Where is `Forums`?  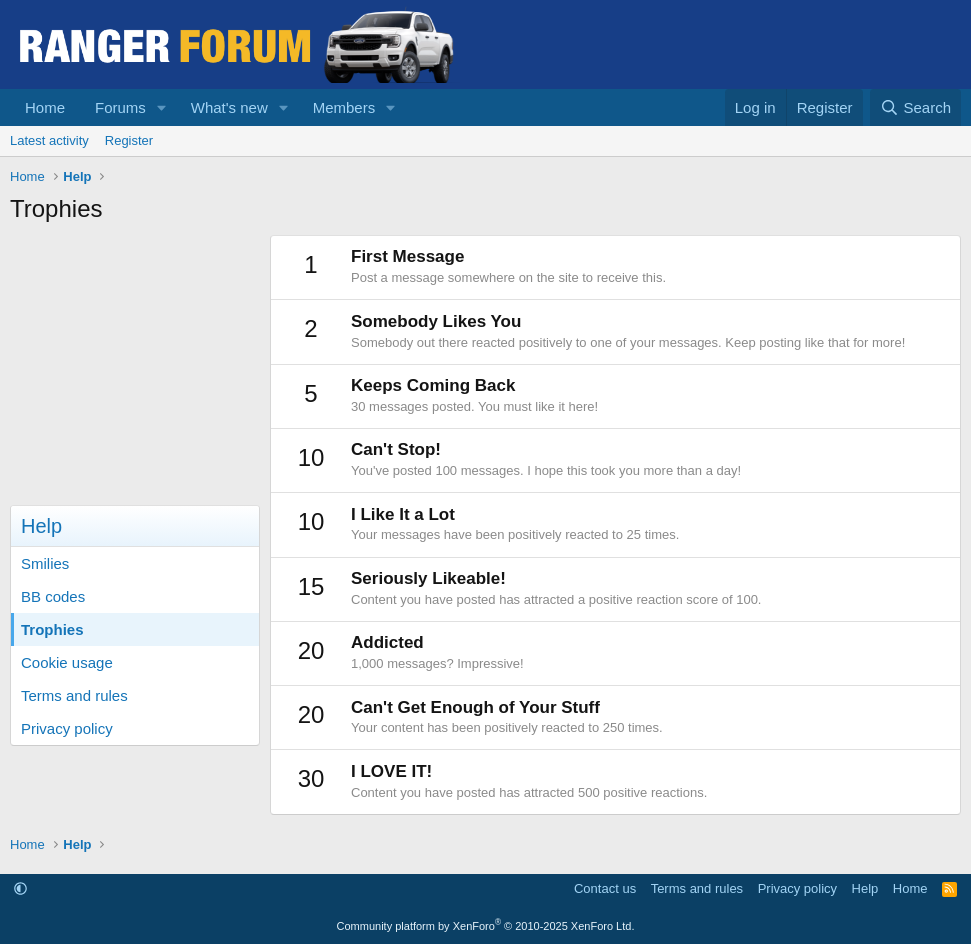
Forums is located at coordinates (120, 107).